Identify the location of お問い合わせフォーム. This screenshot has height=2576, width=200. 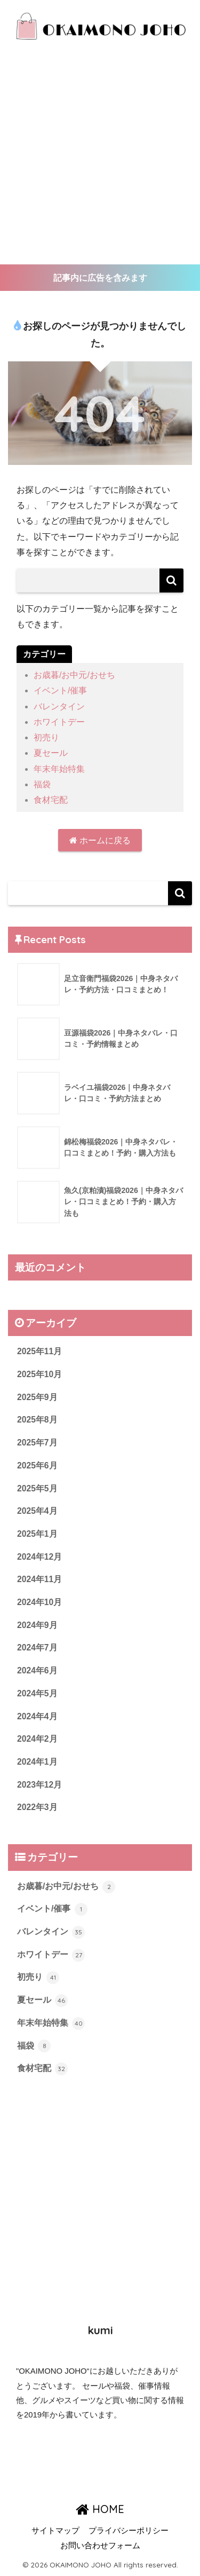
(100, 2545).